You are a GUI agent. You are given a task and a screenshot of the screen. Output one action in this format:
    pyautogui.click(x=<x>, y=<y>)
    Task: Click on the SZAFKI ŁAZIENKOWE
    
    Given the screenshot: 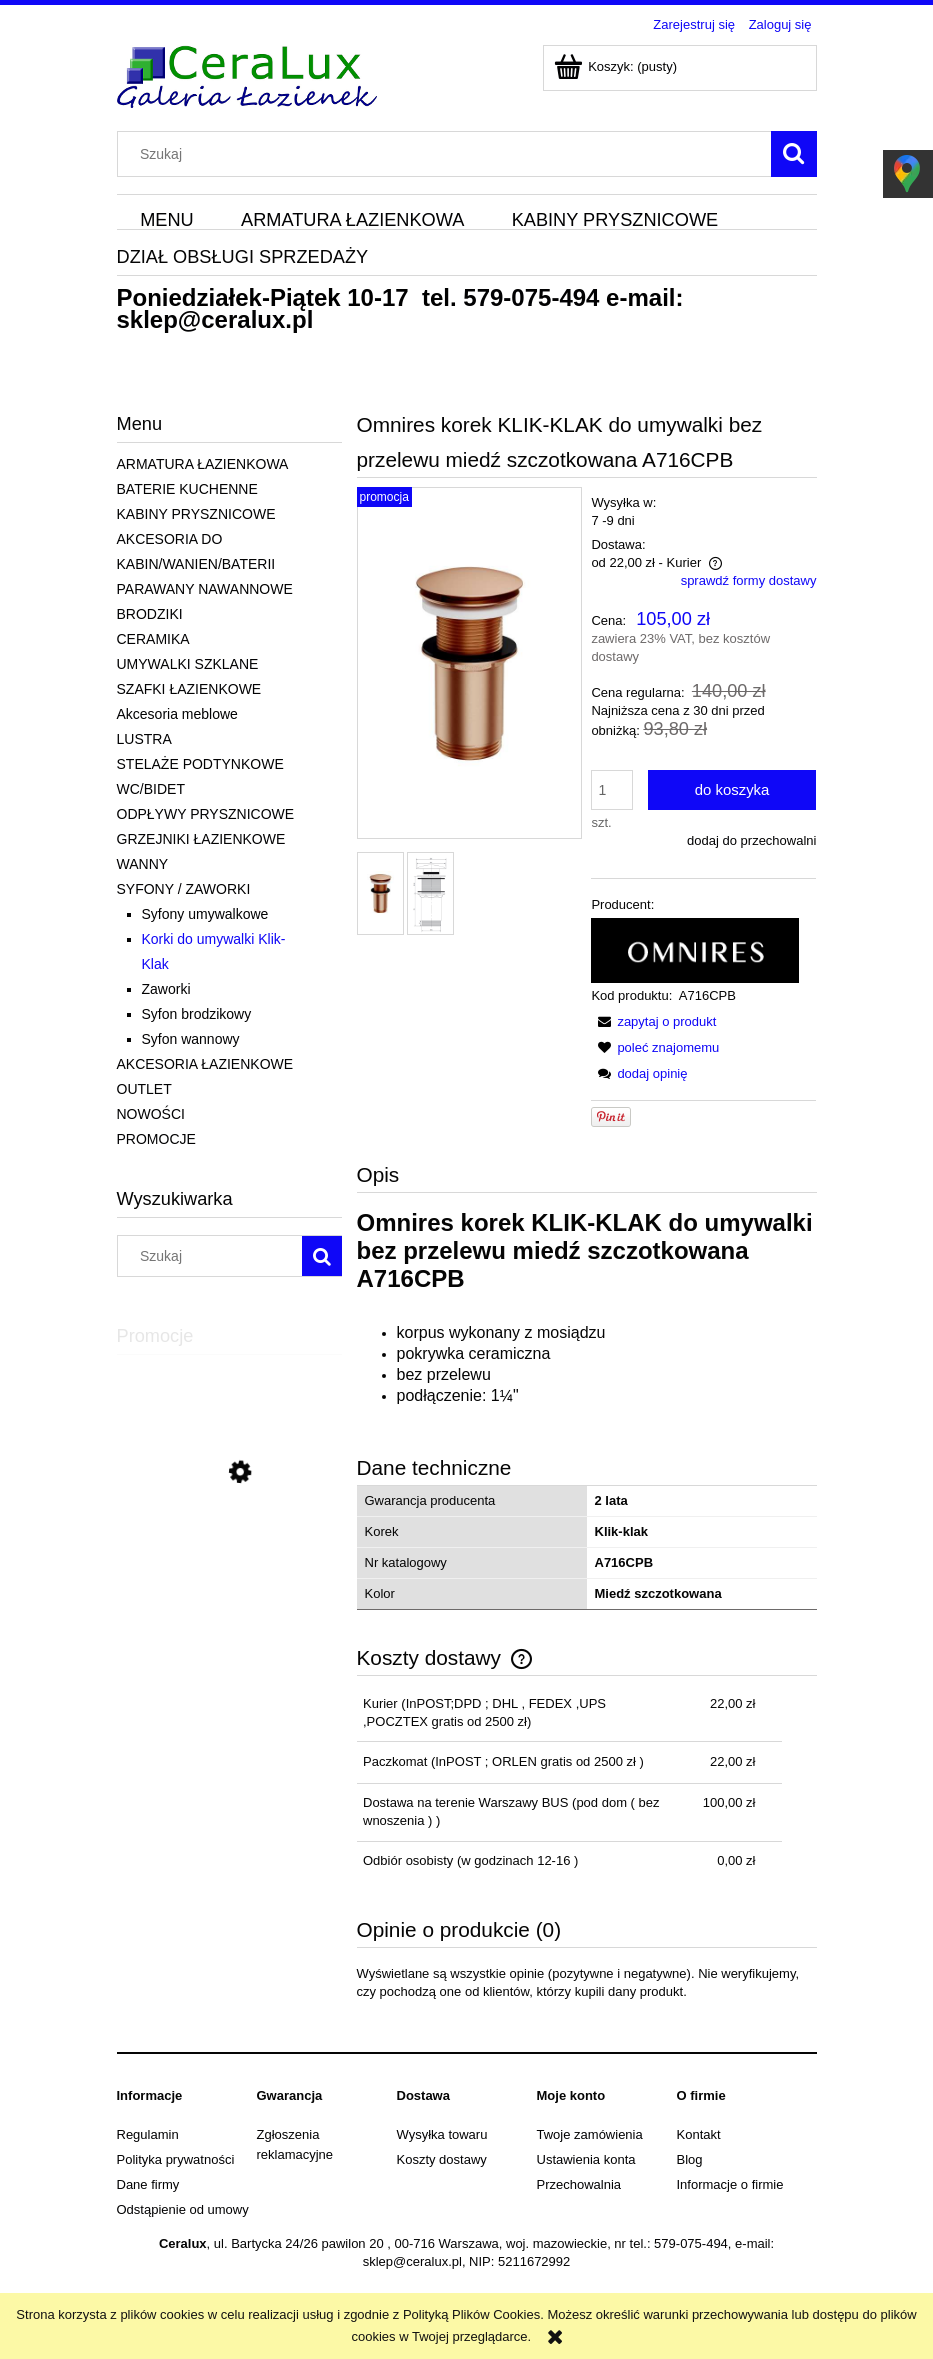 What is the action you would take?
    pyautogui.click(x=189, y=689)
    